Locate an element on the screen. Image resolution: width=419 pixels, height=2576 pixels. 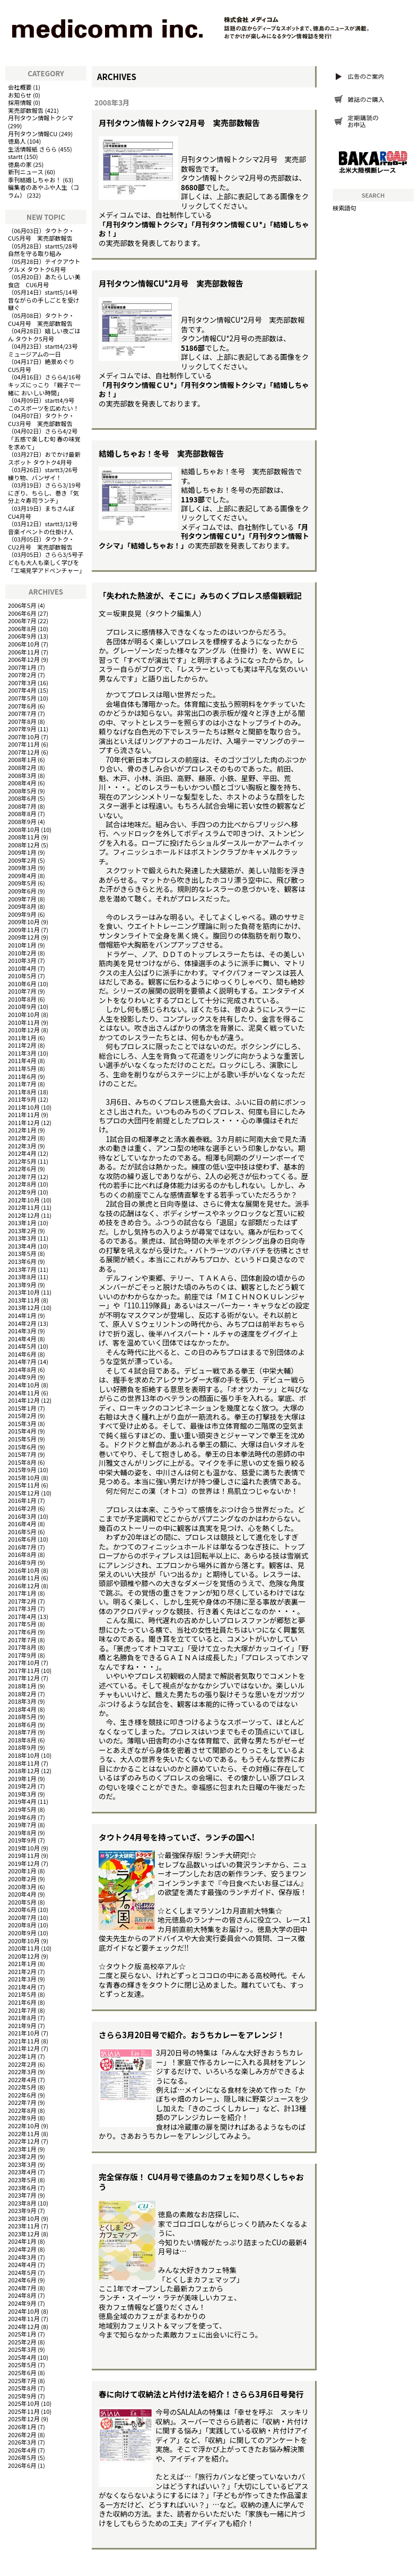
2017年12月 is located at coordinates (24, 1678).